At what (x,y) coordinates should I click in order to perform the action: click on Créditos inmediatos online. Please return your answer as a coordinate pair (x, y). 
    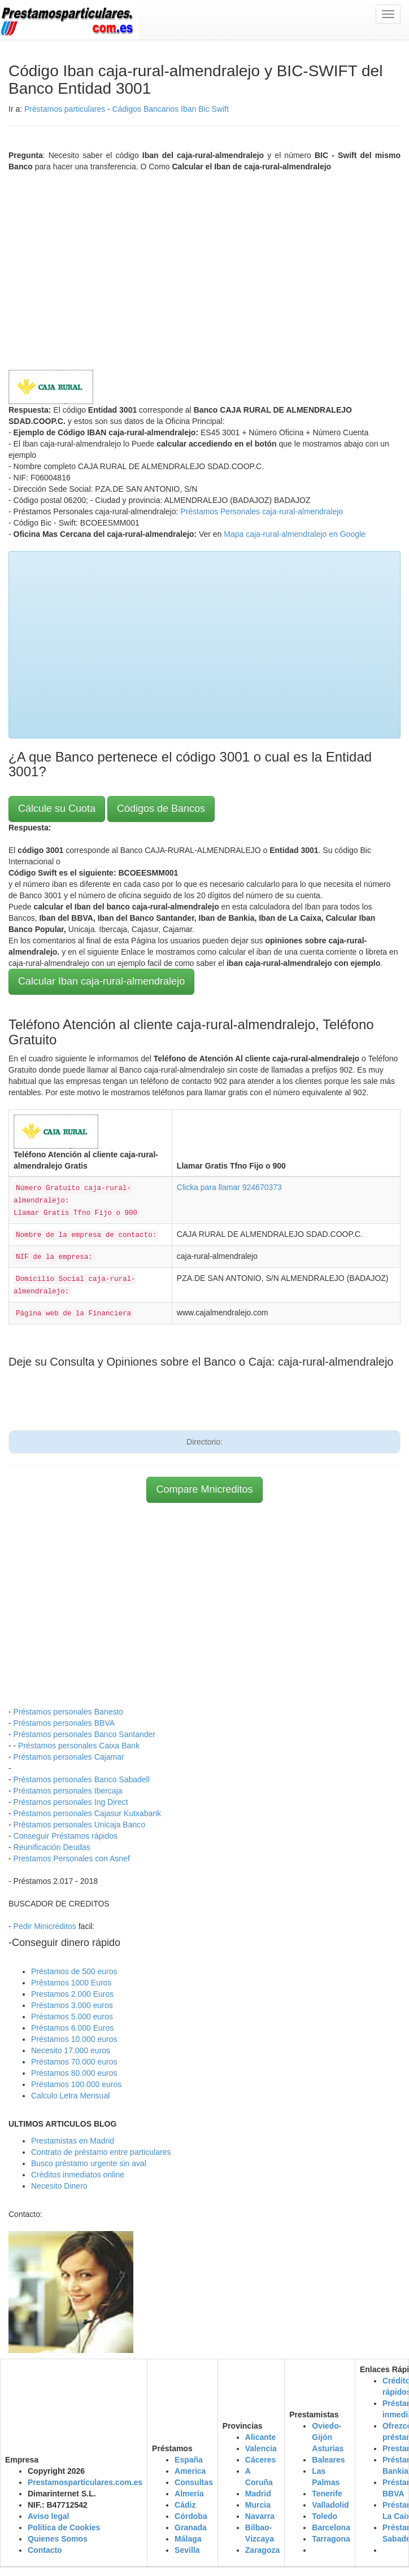
    Looking at the image, I should click on (77, 2174).